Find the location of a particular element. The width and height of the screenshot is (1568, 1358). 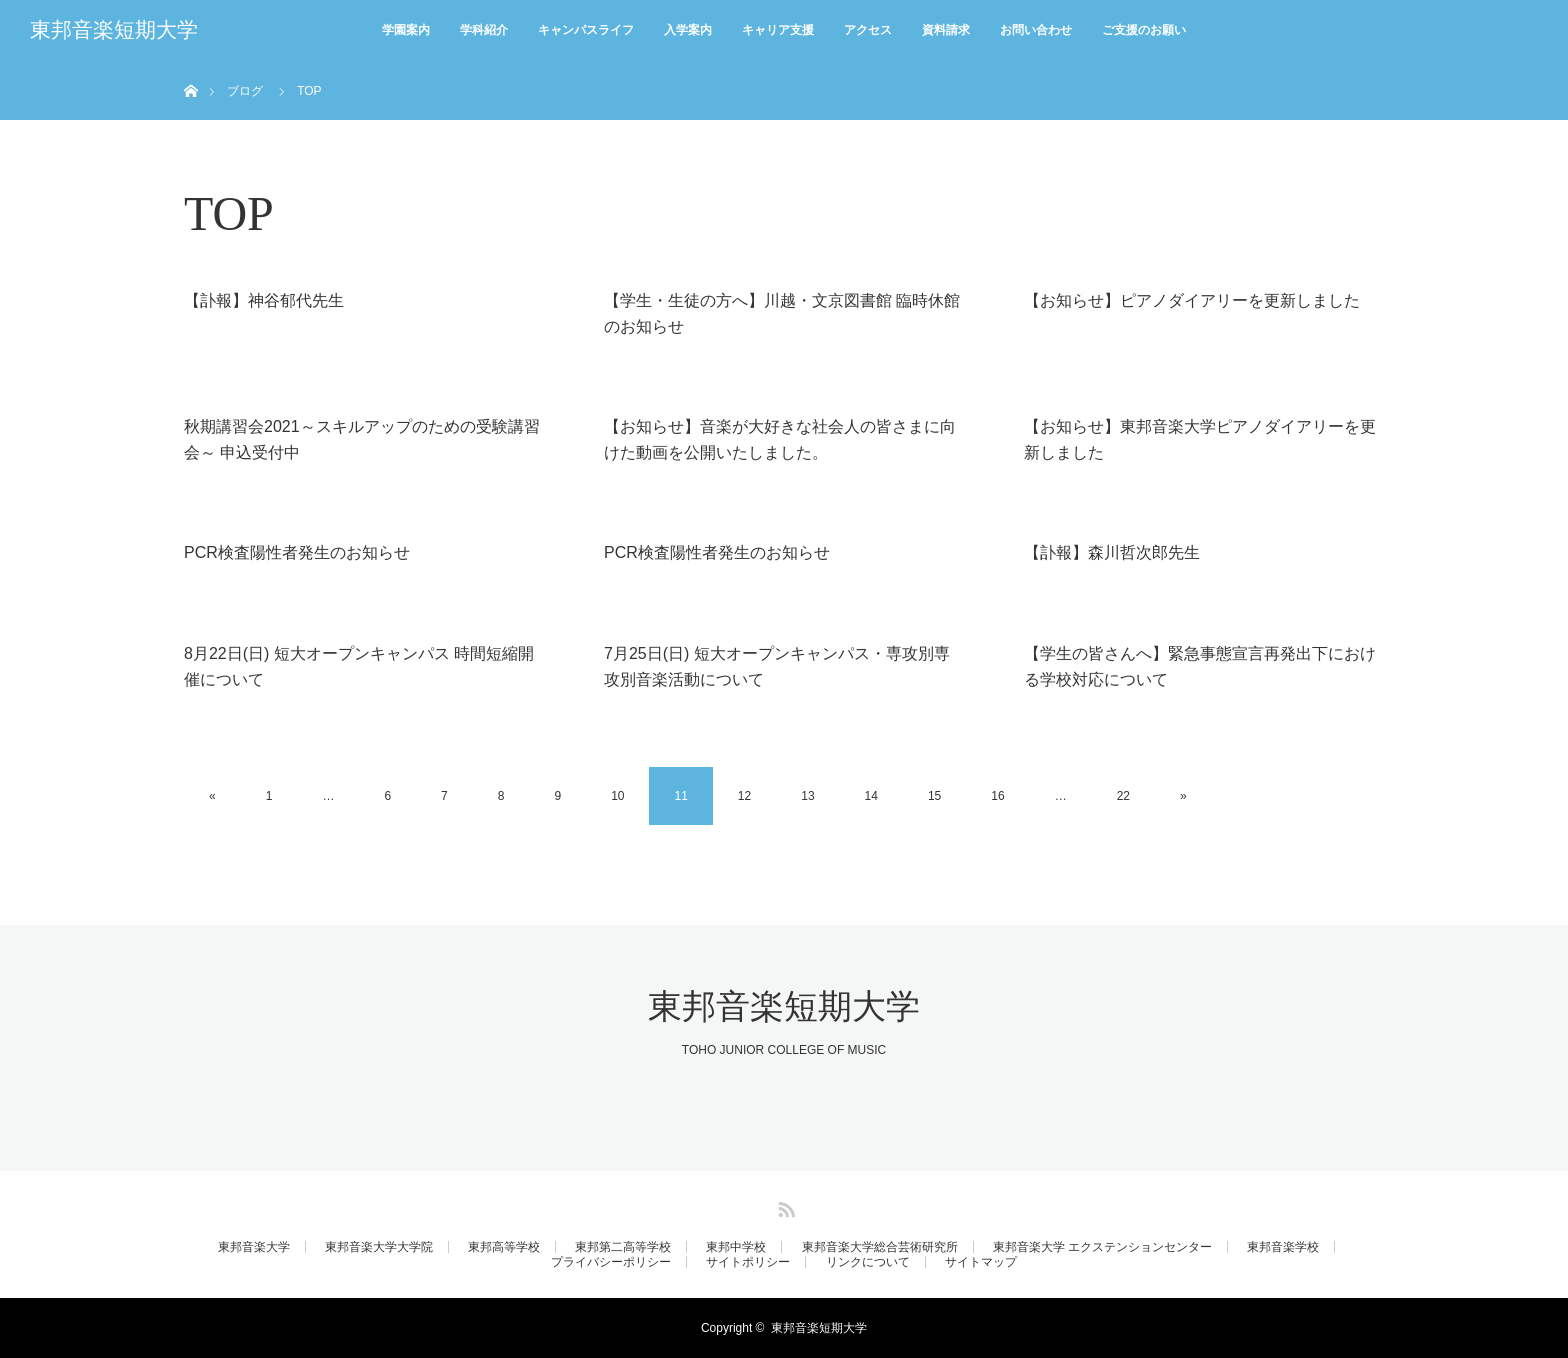

10 is located at coordinates (617, 796).